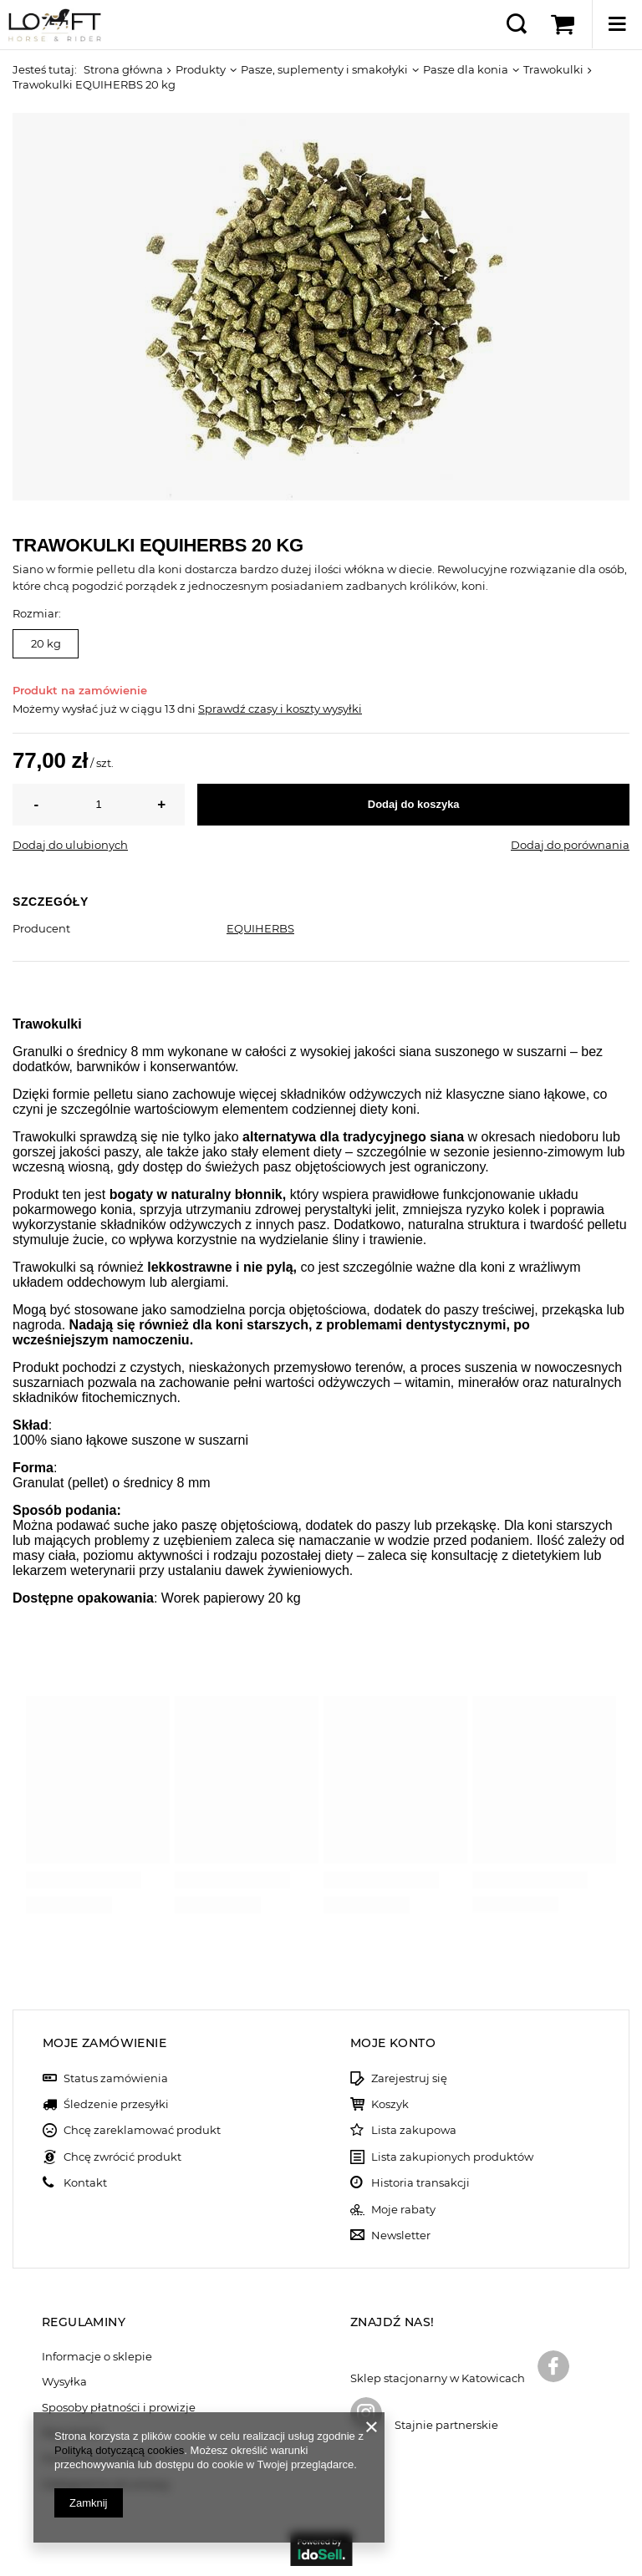 The image size is (642, 2576). Describe the element at coordinates (119, 2407) in the screenshot. I see `Sposoby płatności i prowizje` at that location.